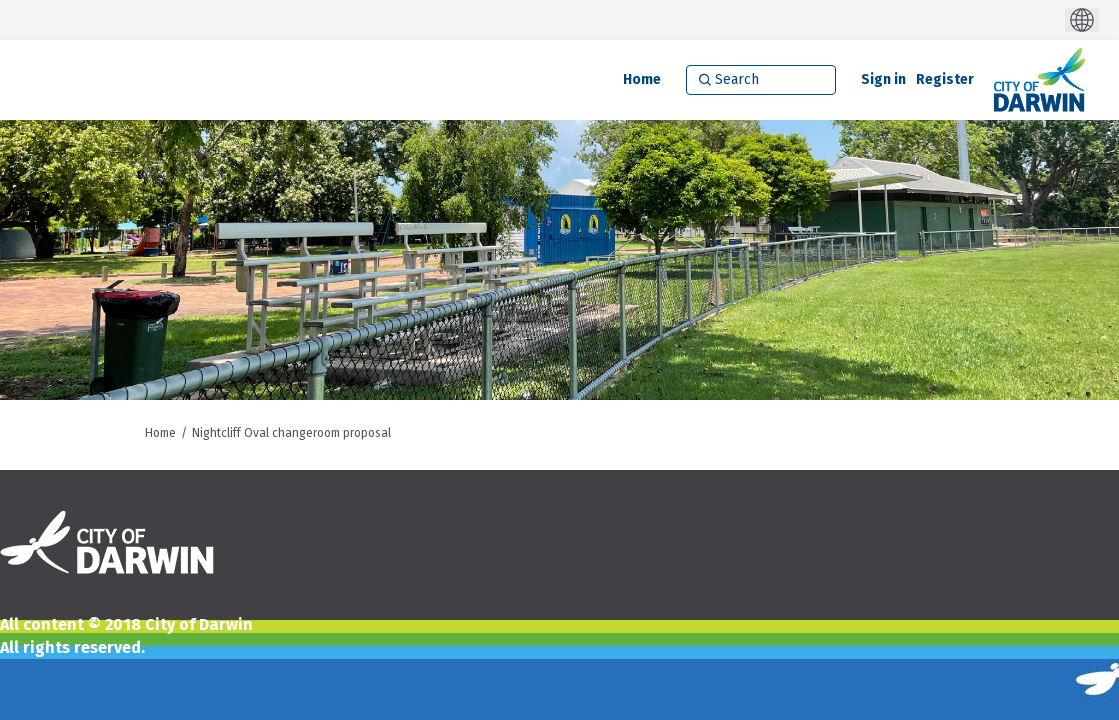  What do you see at coordinates (291, 433) in the screenshot?
I see `Nightcliff Oval changeroom proposal` at bounding box center [291, 433].